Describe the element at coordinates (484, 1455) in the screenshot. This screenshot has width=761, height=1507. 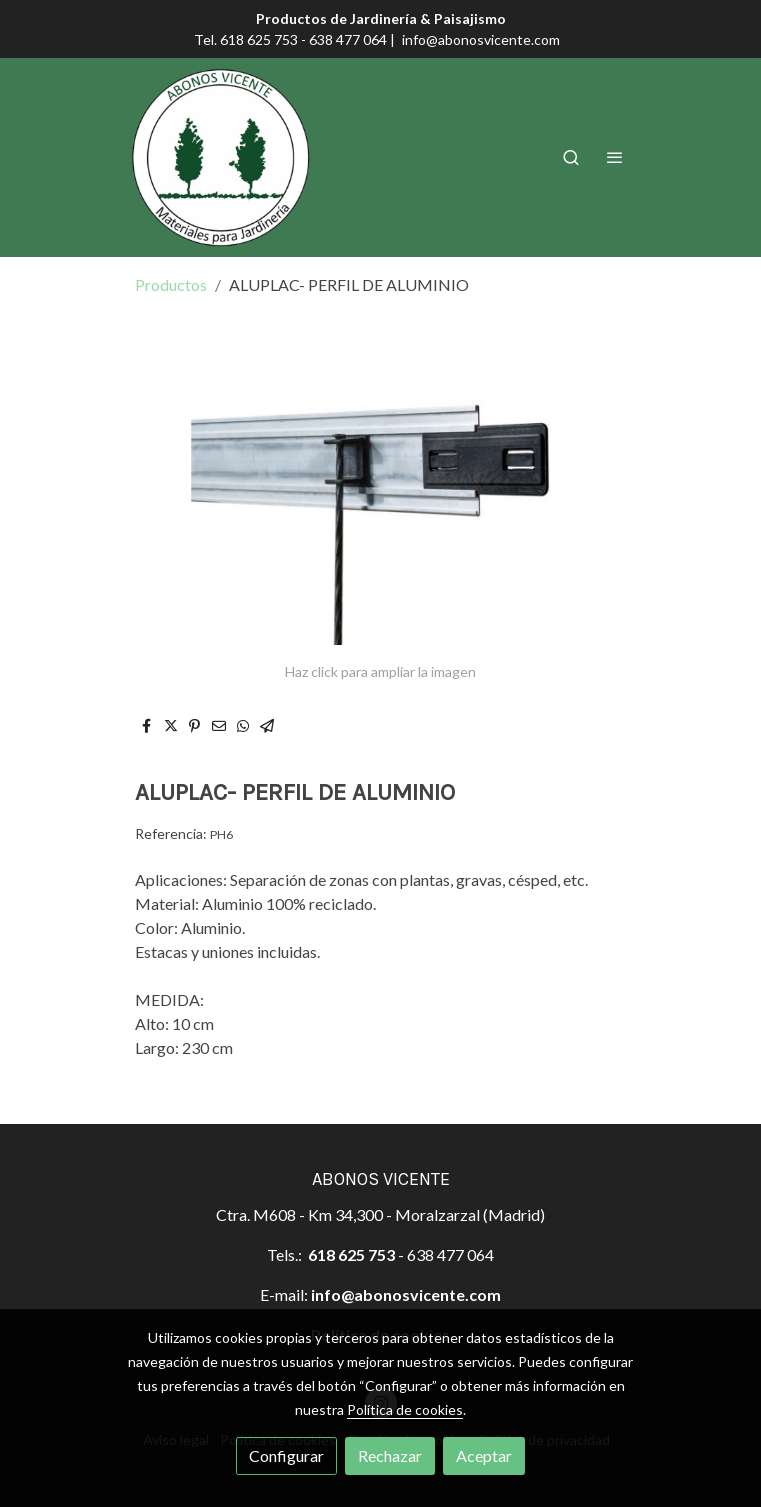
I see `Aceptar` at that location.